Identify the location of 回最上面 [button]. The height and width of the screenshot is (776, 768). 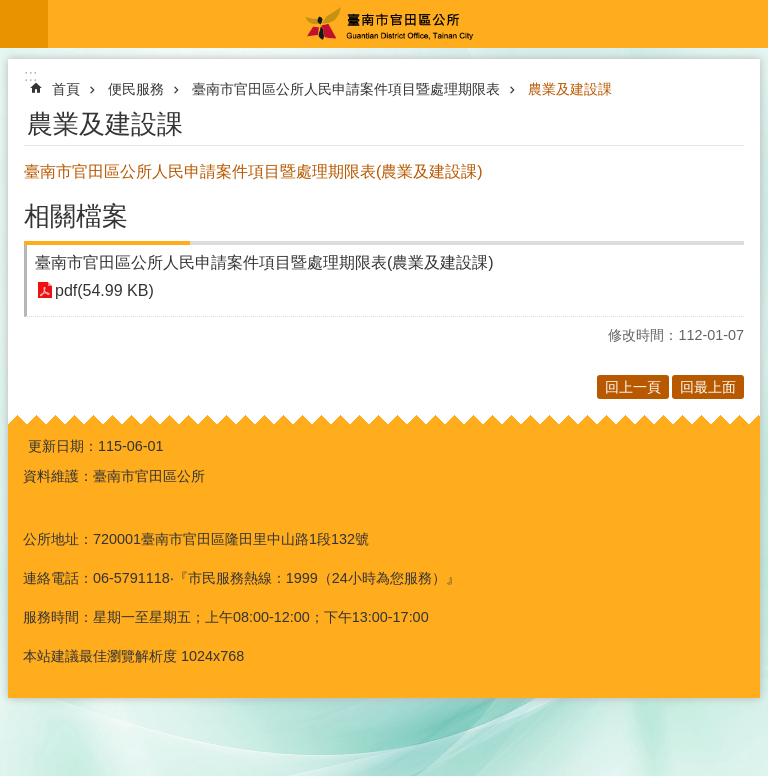
(708, 387).